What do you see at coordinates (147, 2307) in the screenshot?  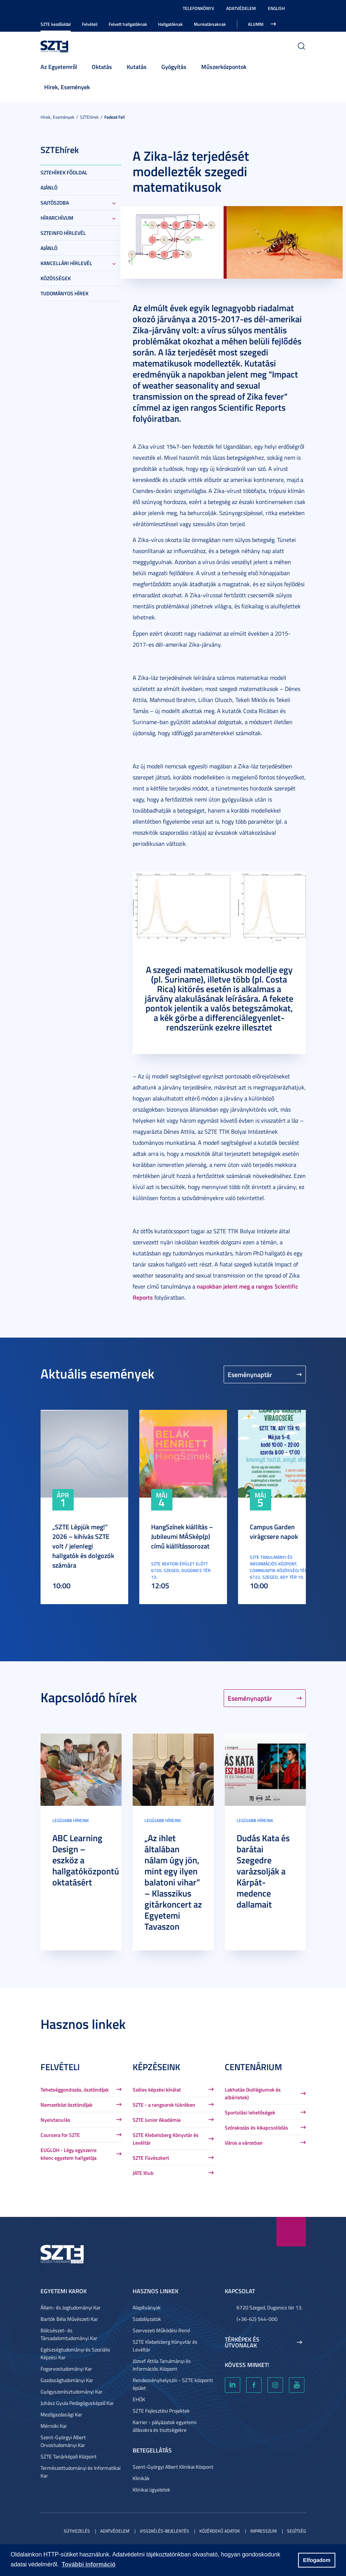 I see `Alapítványok` at bounding box center [147, 2307].